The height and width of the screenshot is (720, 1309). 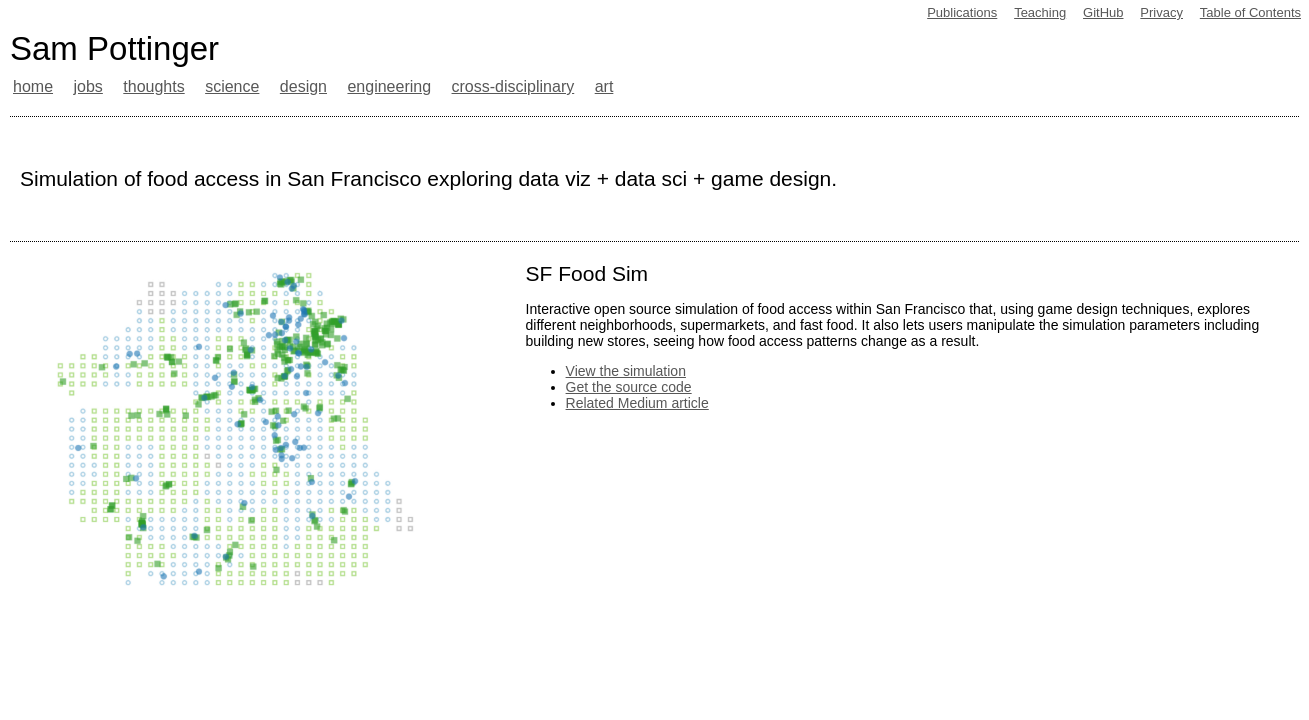 I want to click on science, so click(x=232, y=86).